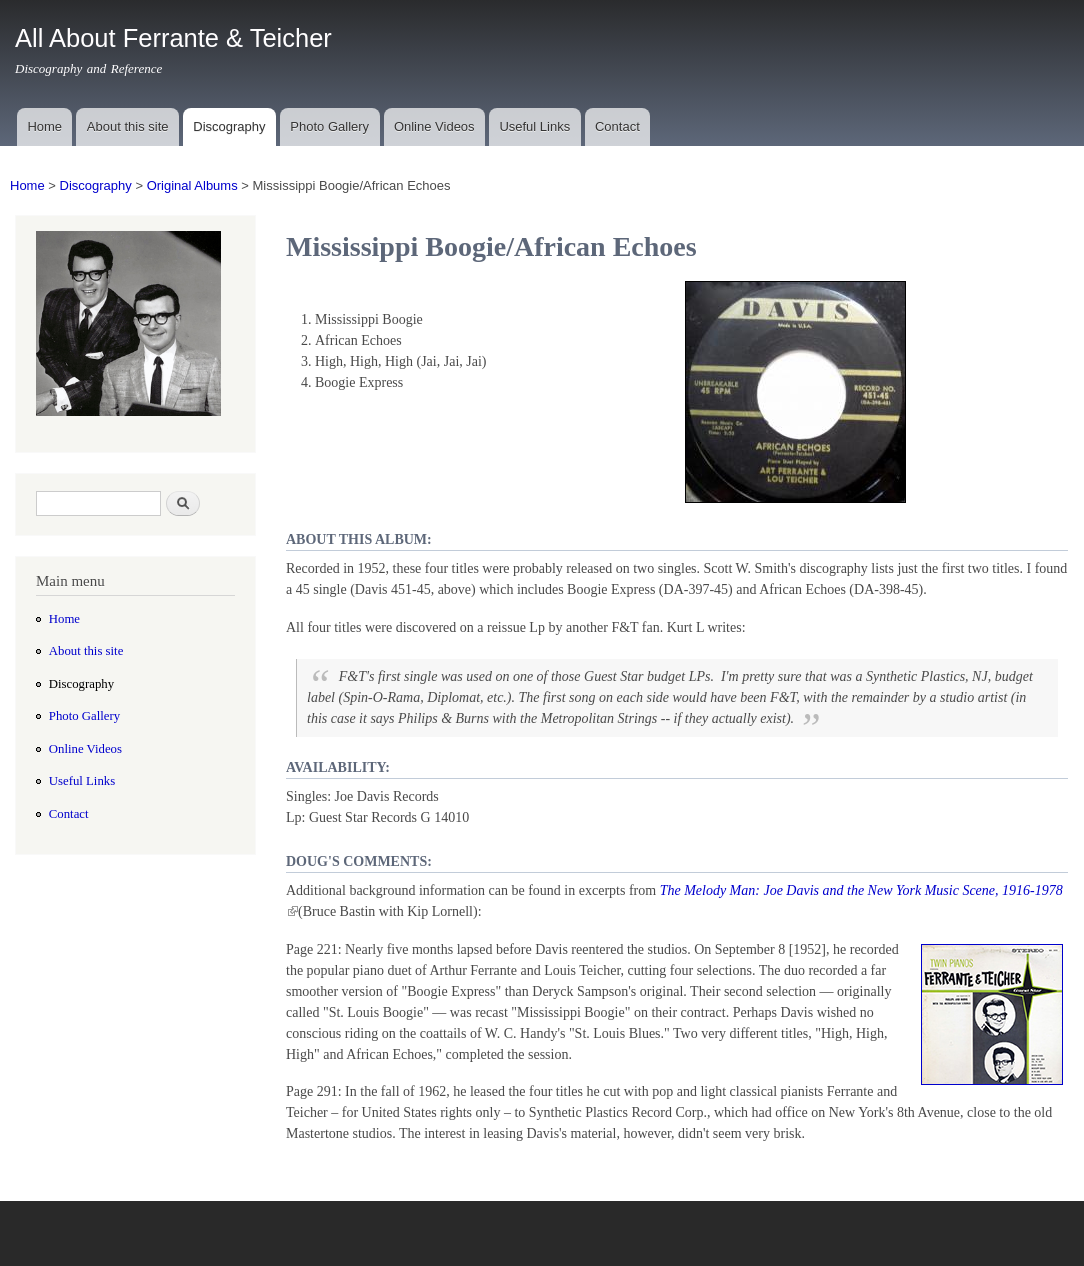 Image resolution: width=1084 pixels, height=1266 pixels. What do you see at coordinates (229, 126) in the screenshot?
I see `Discography` at bounding box center [229, 126].